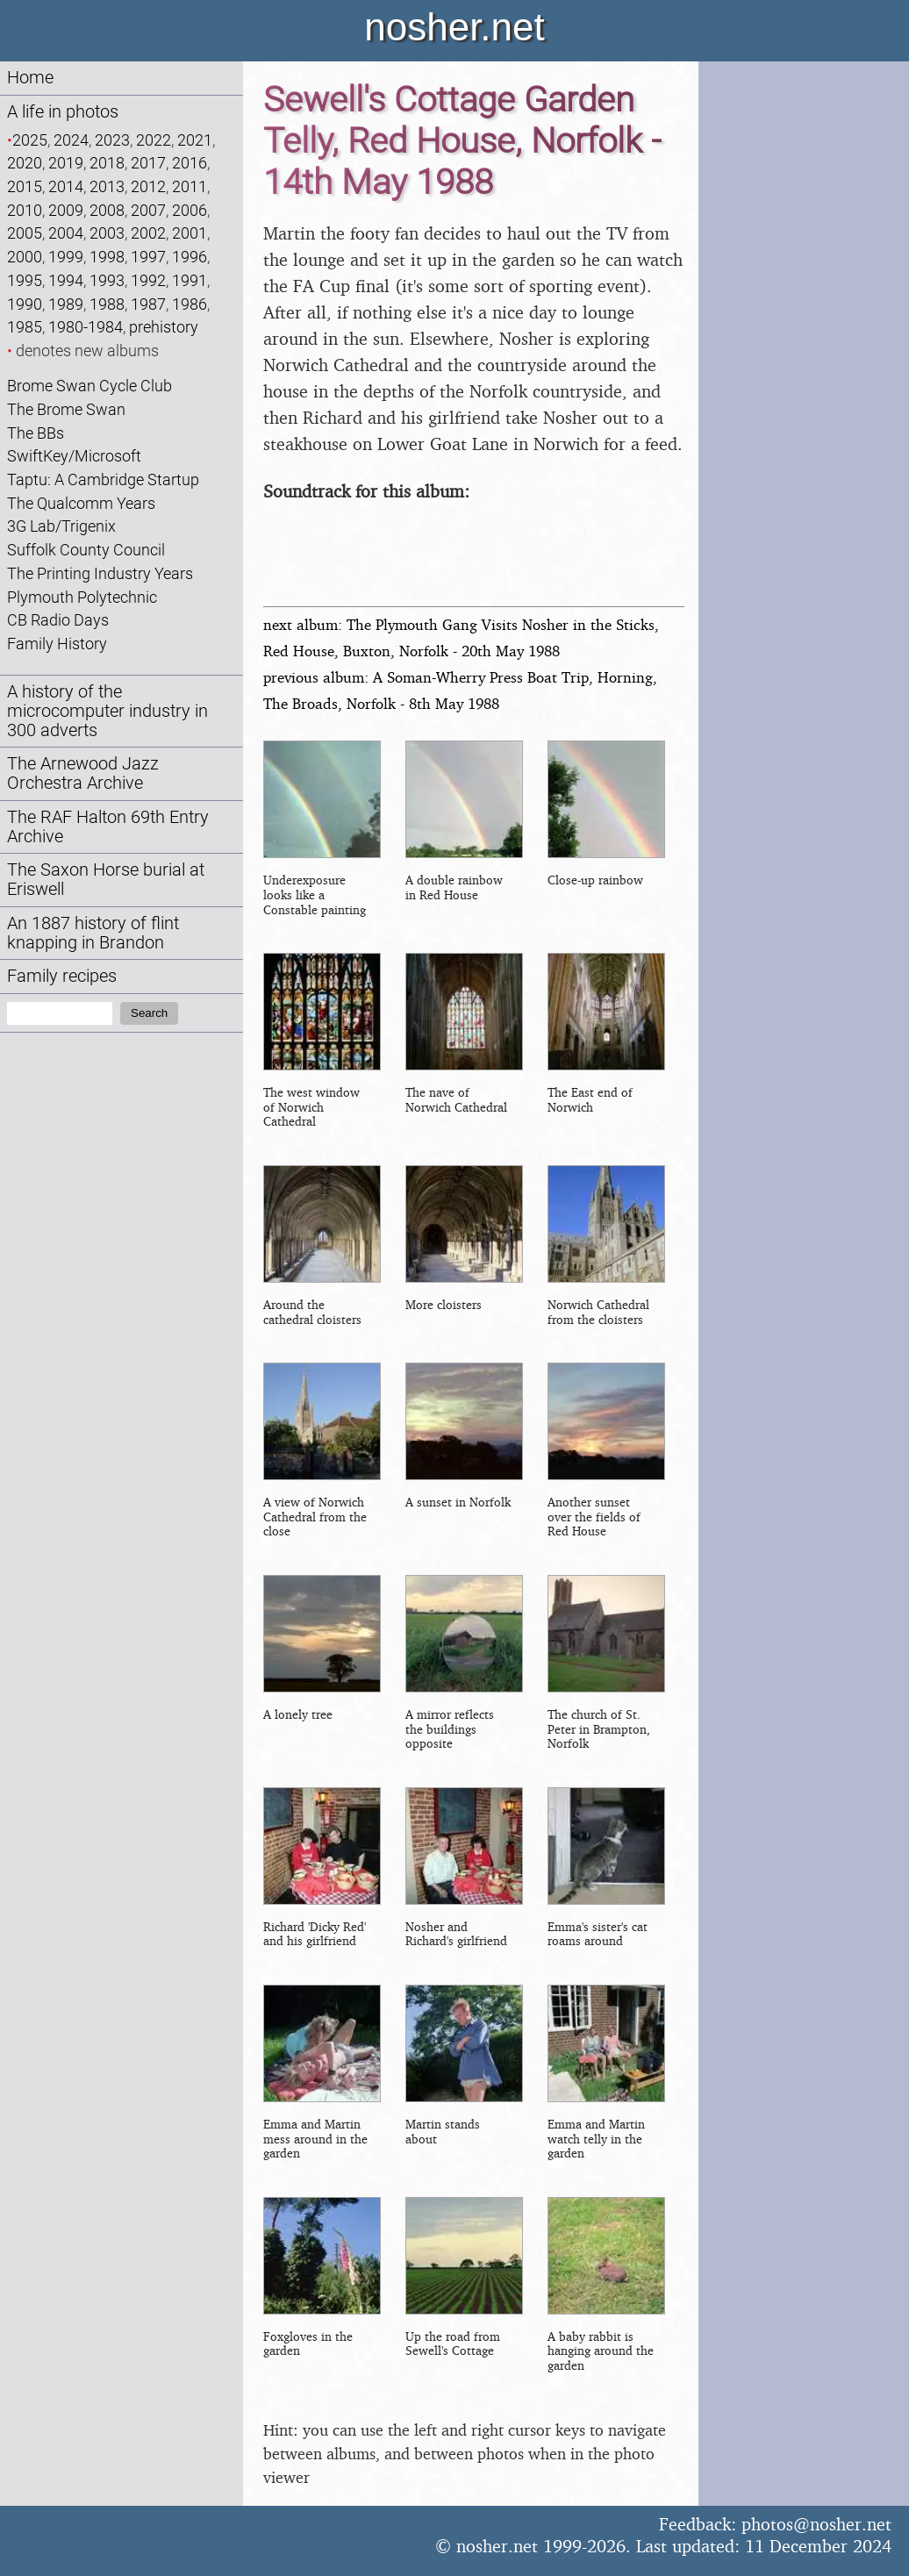 The image size is (909, 2576). What do you see at coordinates (148, 233) in the screenshot?
I see `2002` at bounding box center [148, 233].